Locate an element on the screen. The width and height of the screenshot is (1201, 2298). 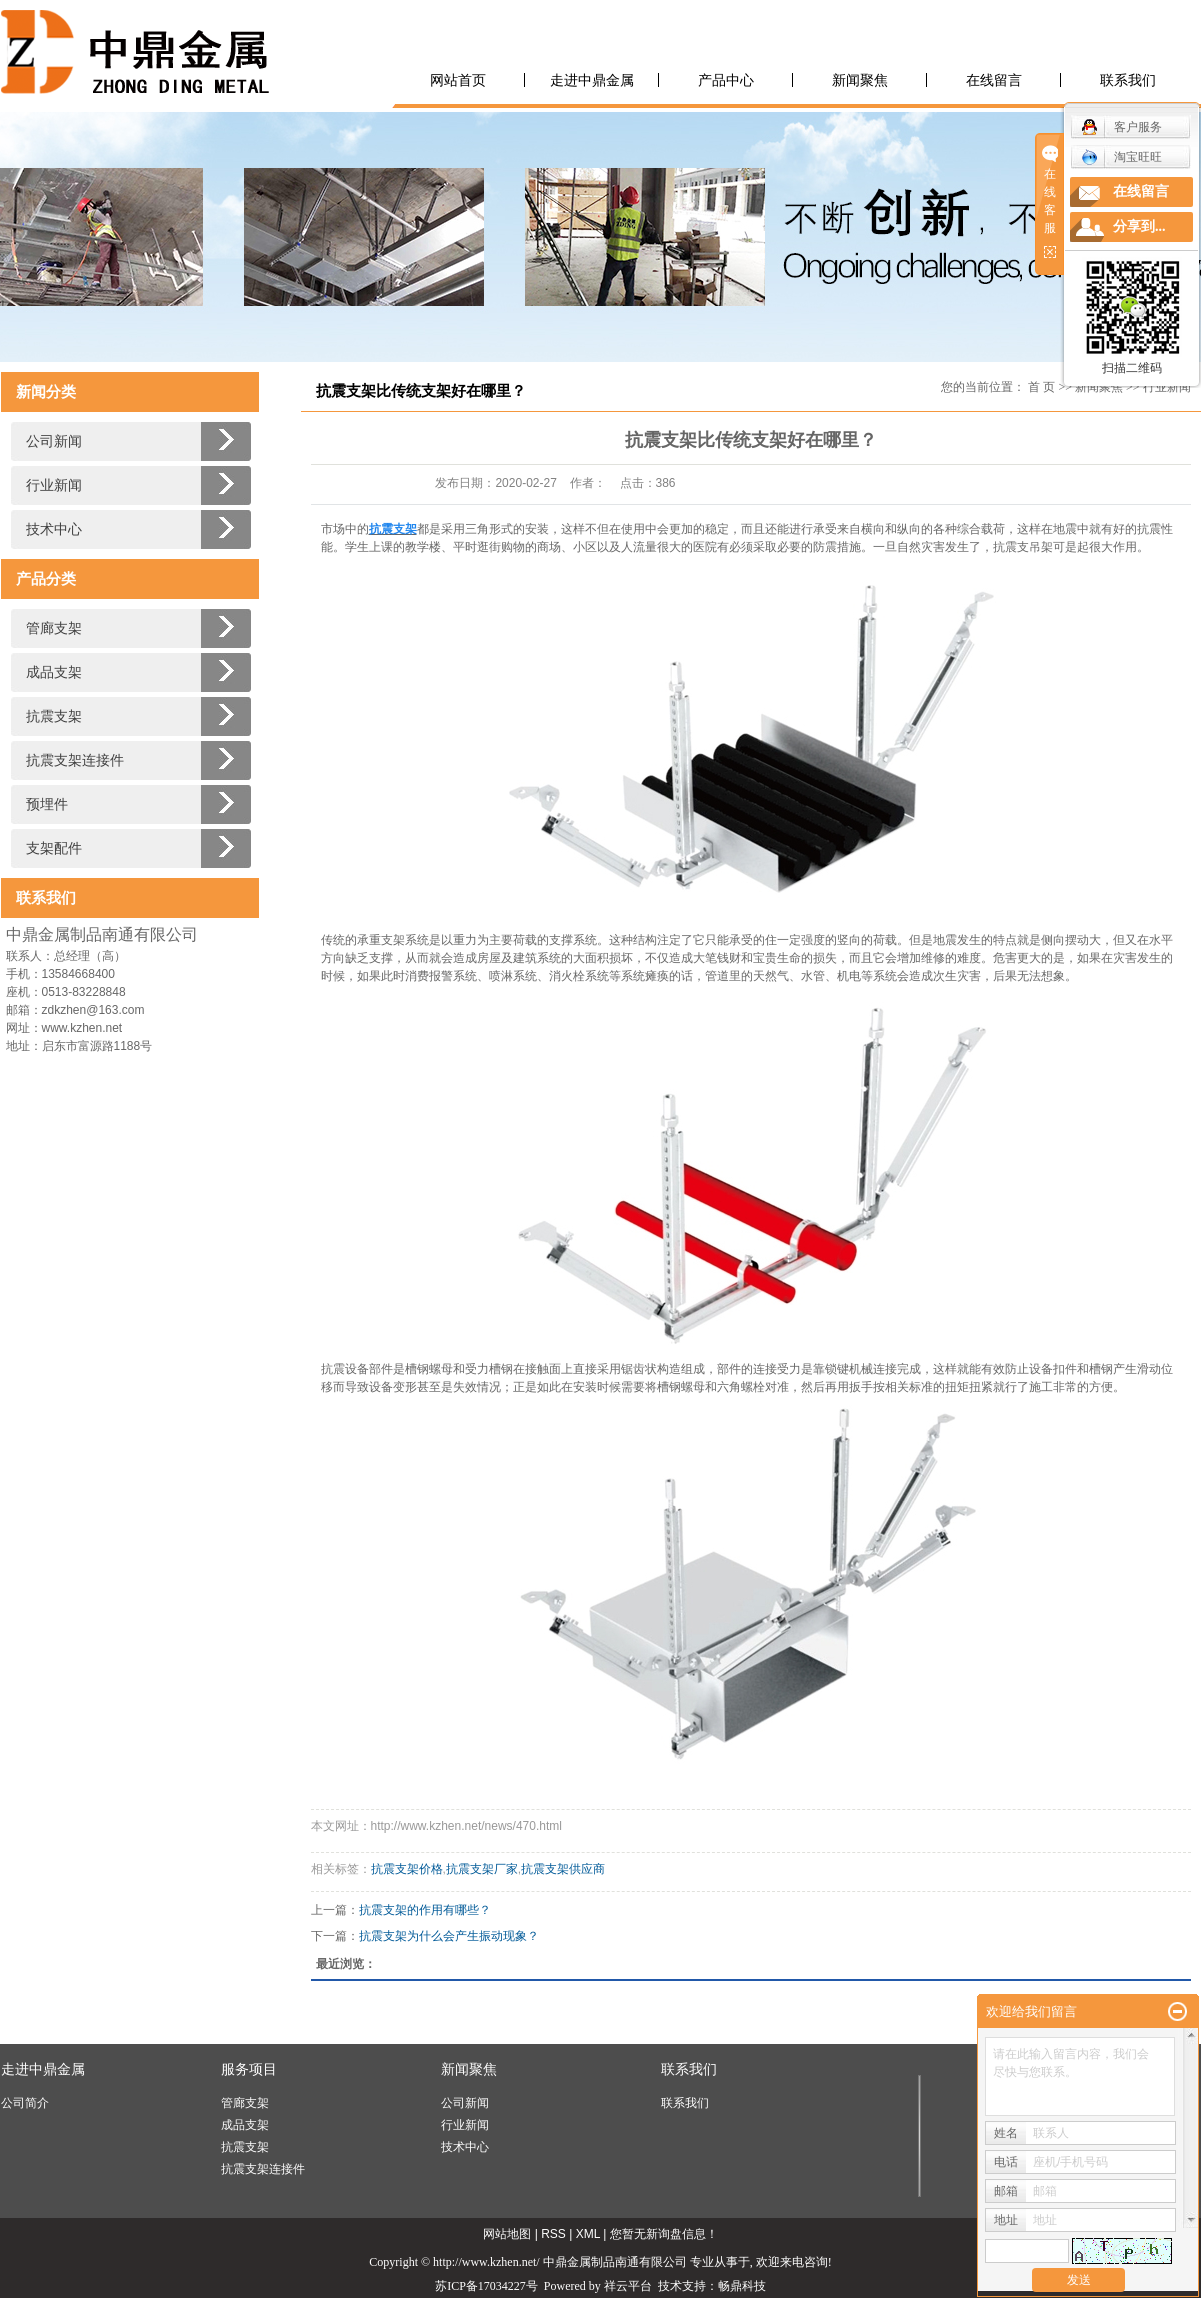
抗震支架连接件 is located at coordinates (75, 760).